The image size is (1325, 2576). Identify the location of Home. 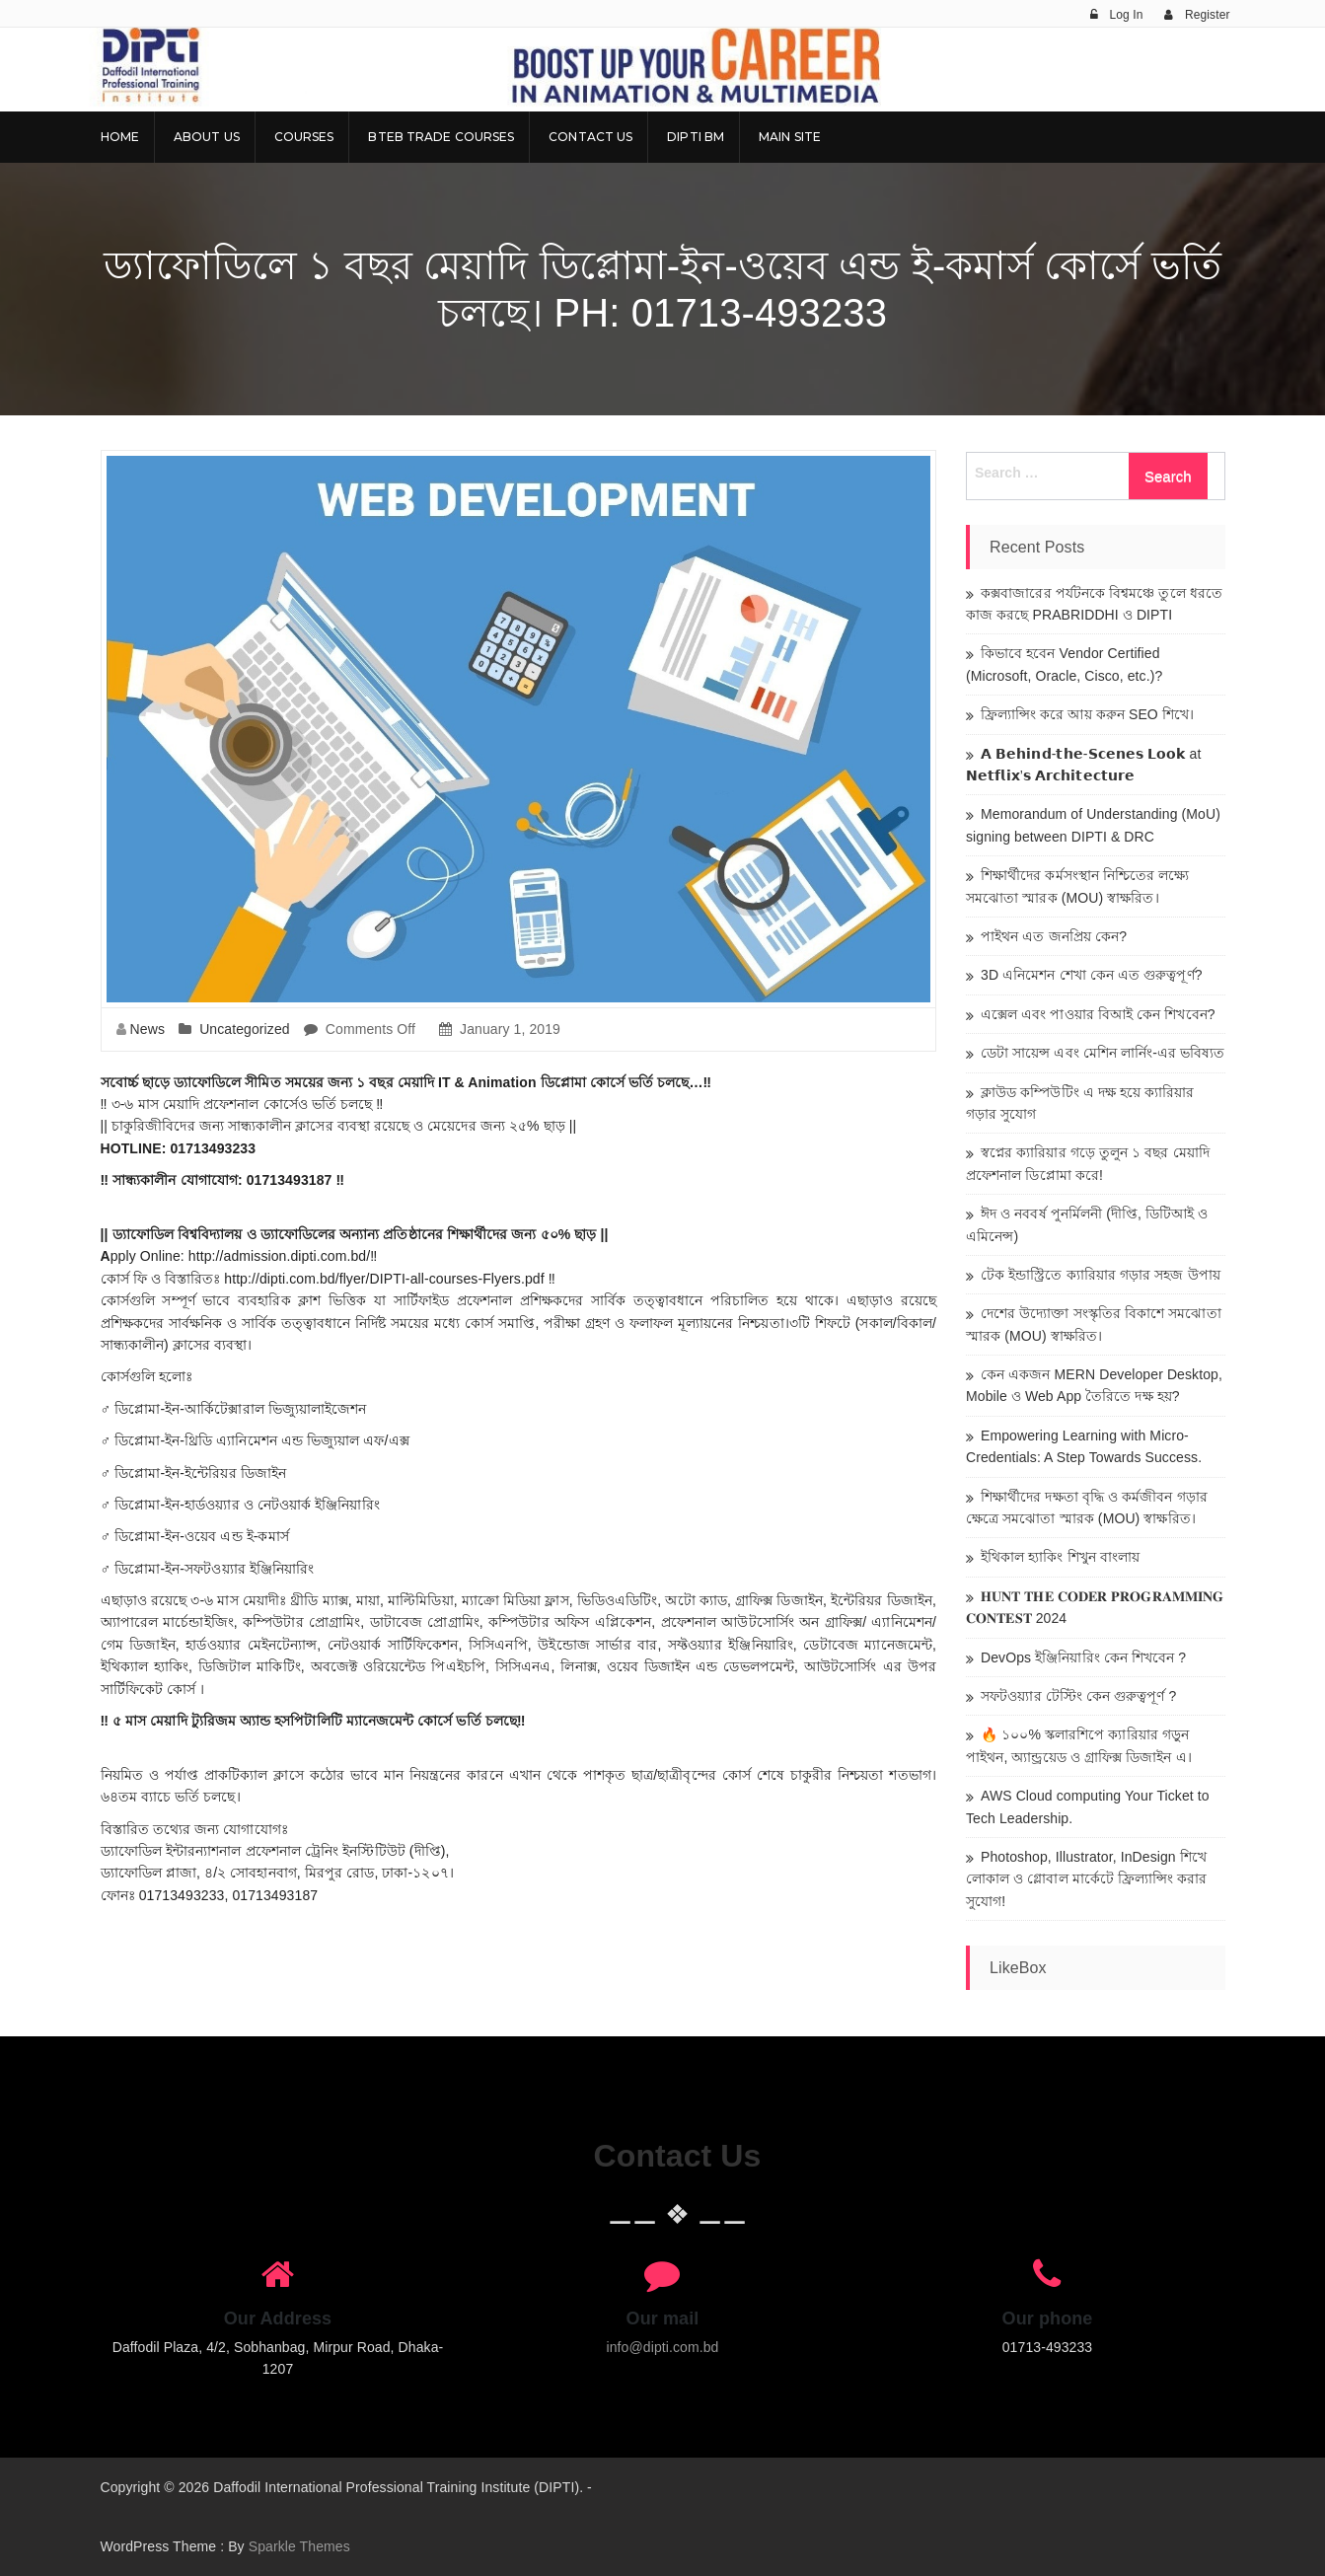
(120, 136).